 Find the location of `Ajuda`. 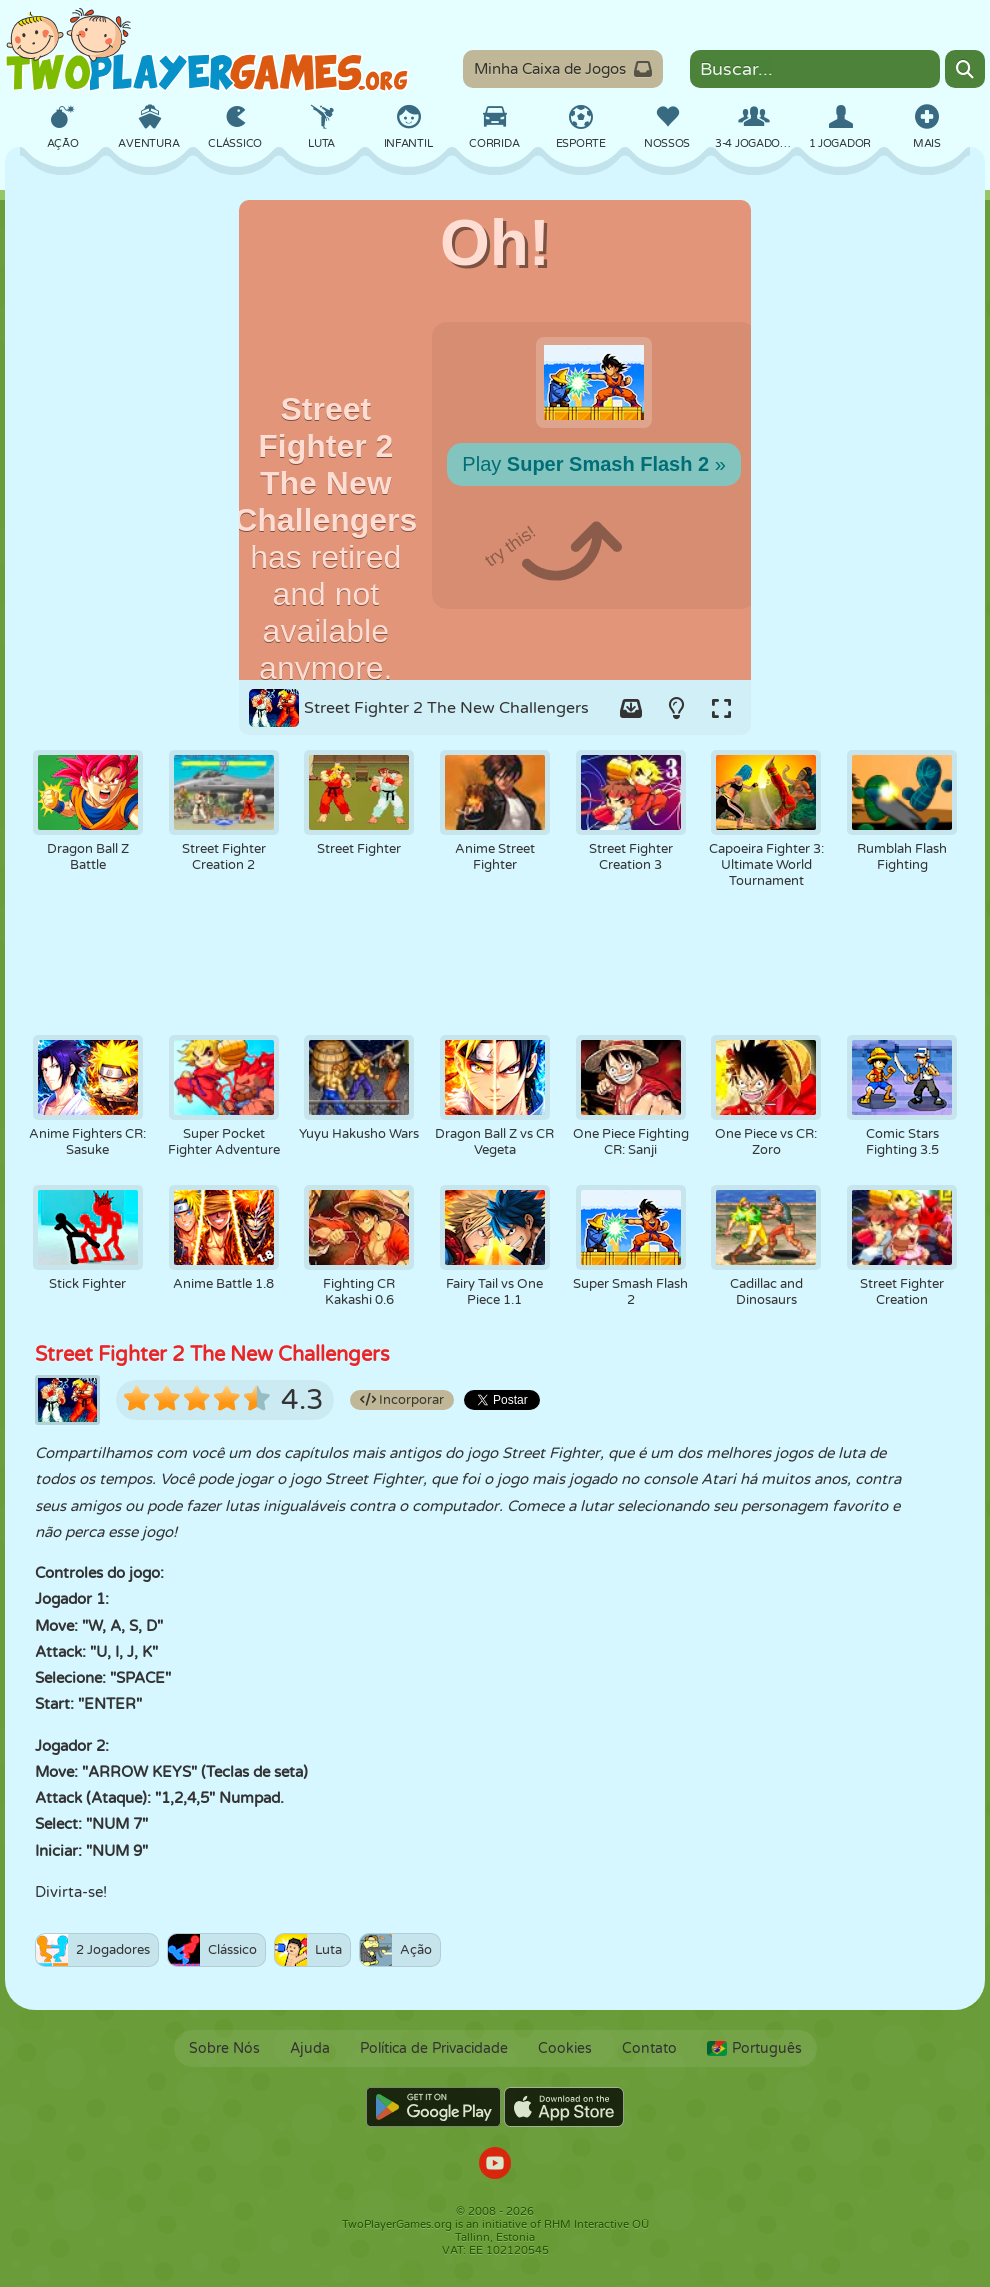

Ajuda is located at coordinates (310, 2048).